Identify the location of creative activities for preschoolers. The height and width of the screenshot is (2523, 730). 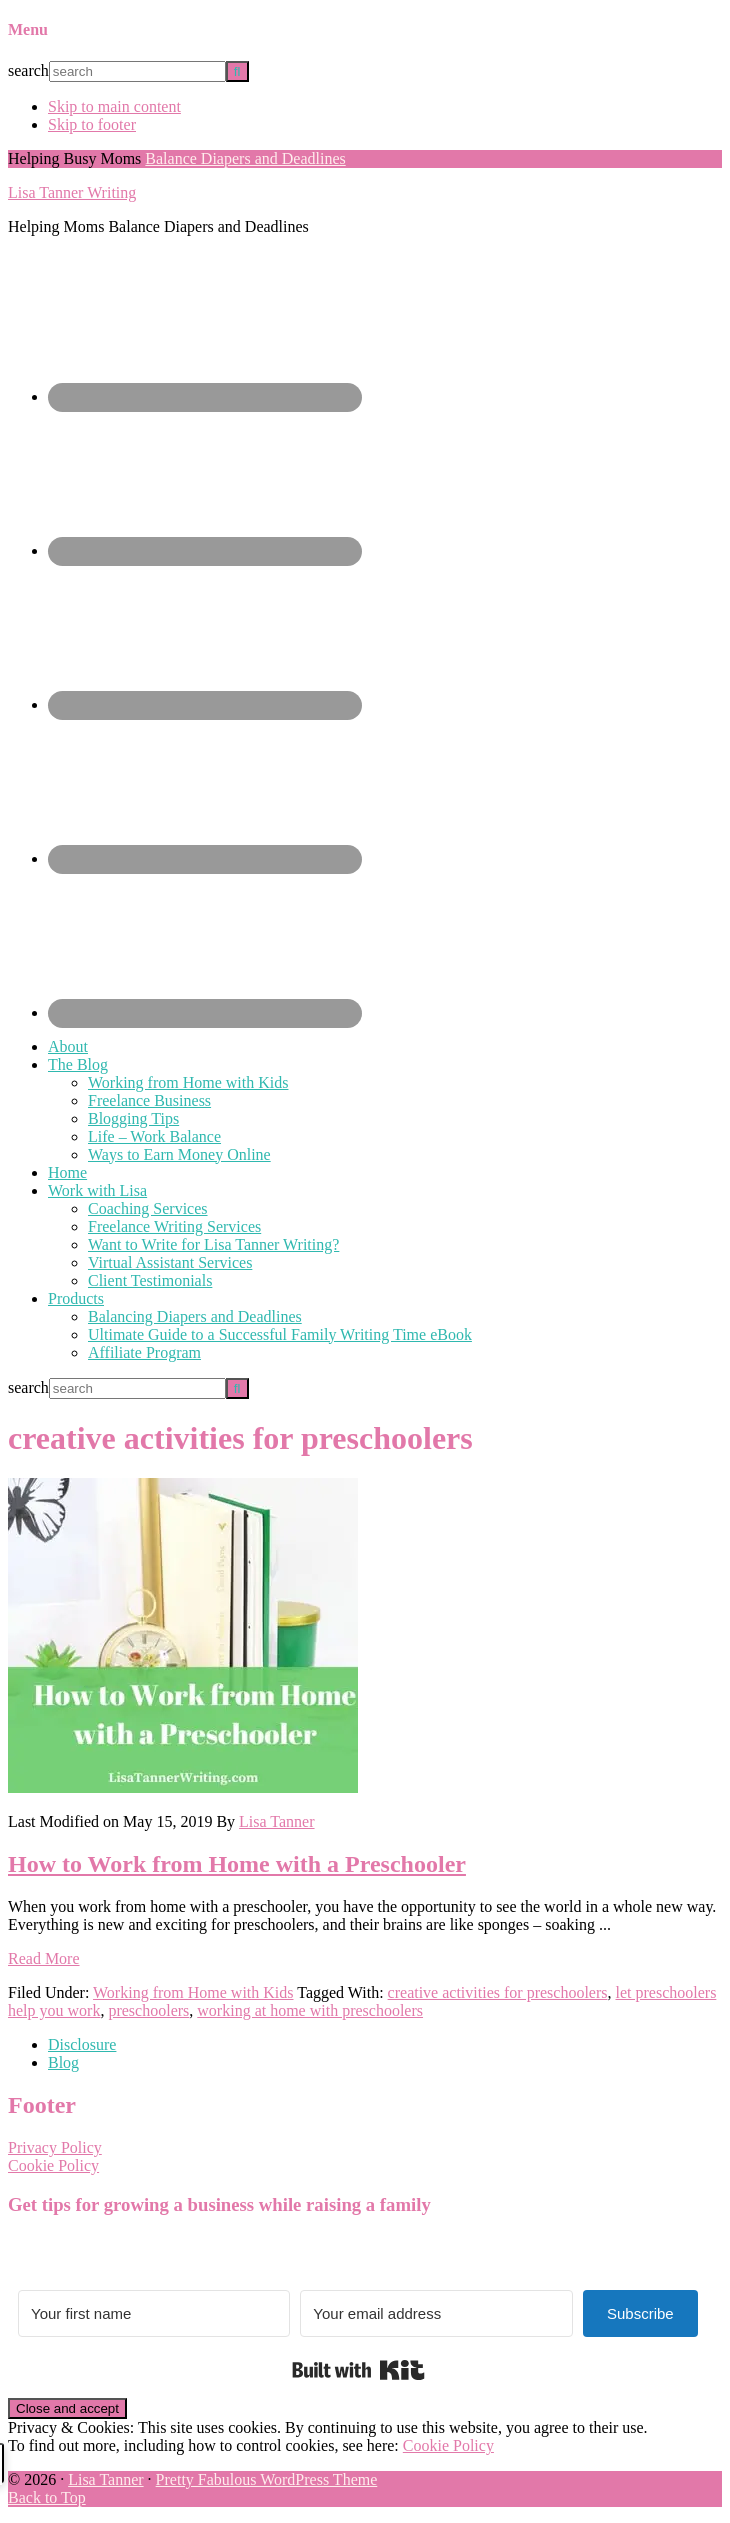
(498, 1992).